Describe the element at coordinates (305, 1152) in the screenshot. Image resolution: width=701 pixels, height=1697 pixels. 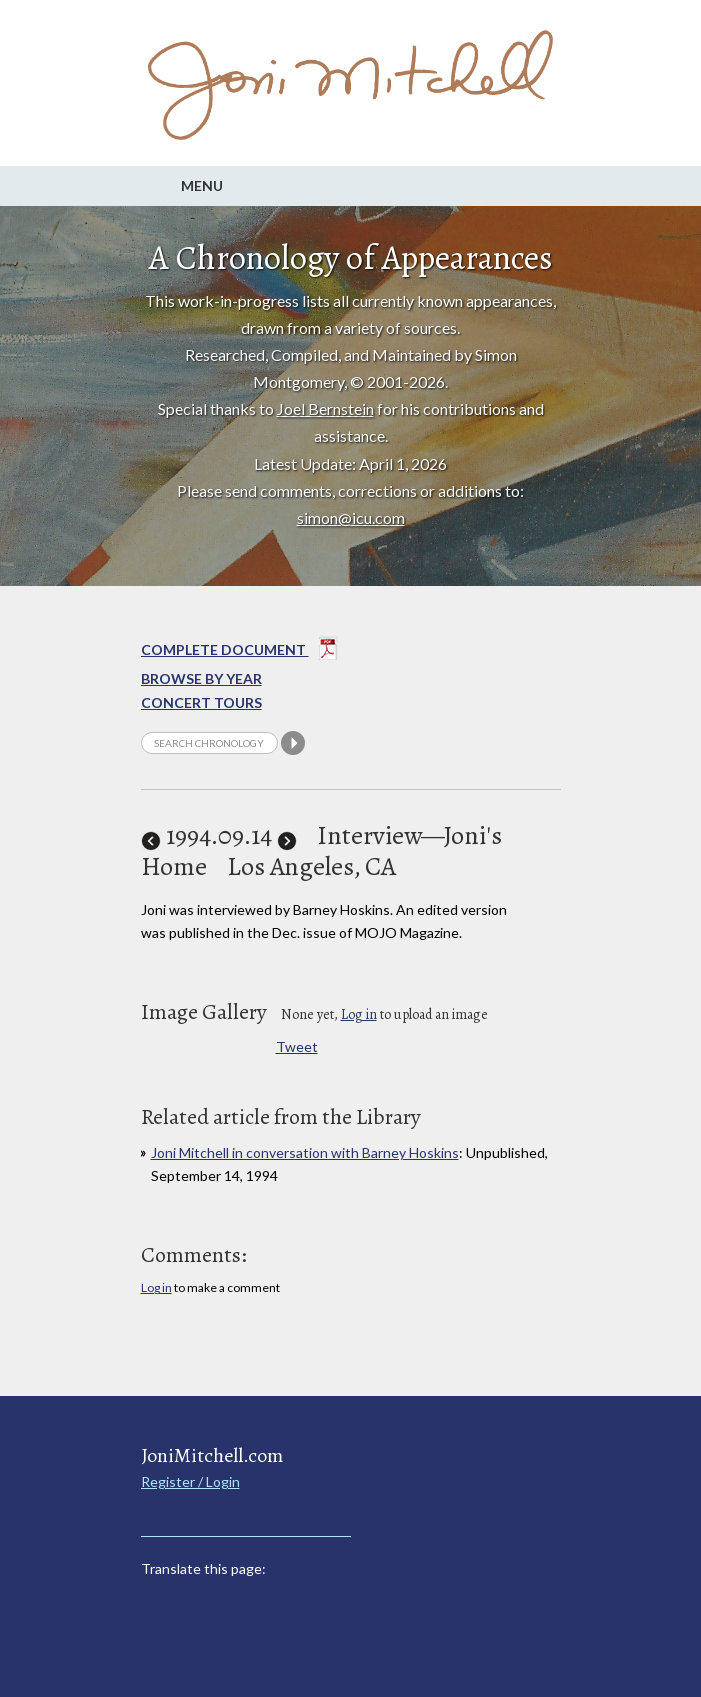
I see `Joni Mitchell in conversation with Barney Hoskins` at that location.